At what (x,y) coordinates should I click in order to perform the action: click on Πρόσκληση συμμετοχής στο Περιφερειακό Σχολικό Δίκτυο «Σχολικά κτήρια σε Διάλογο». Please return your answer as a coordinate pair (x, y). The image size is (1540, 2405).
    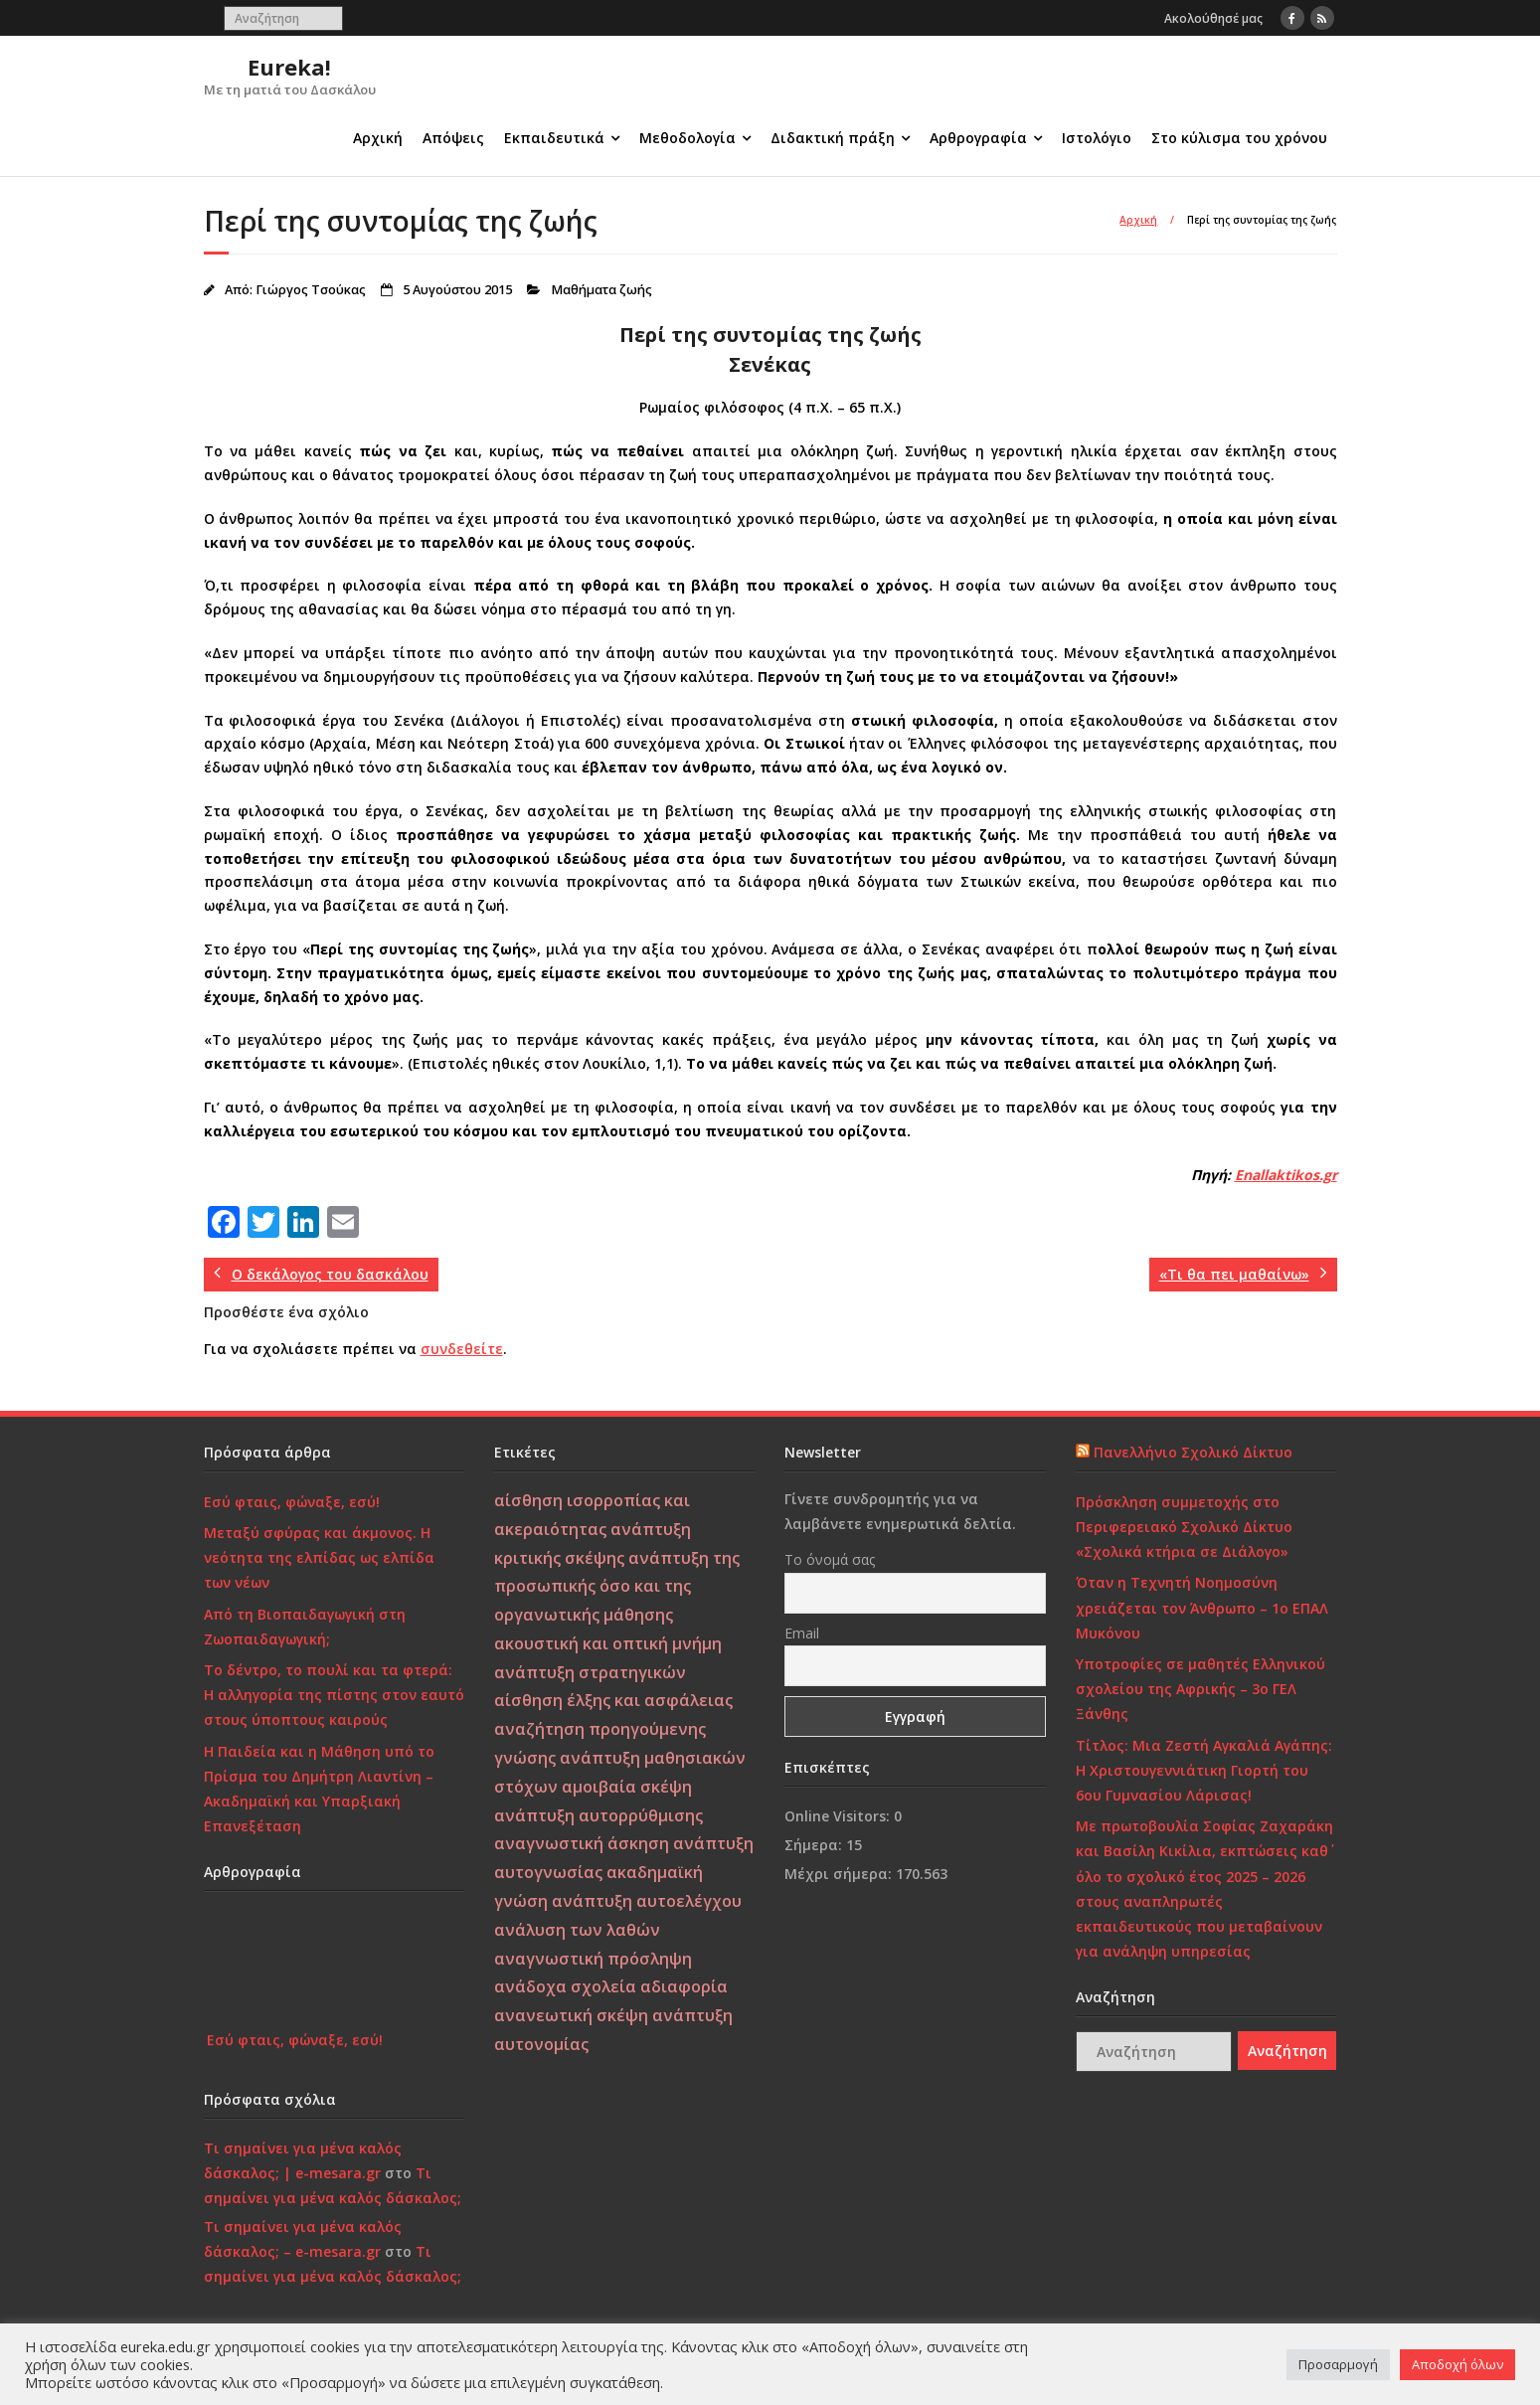
    Looking at the image, I should click on (1184, 1526).